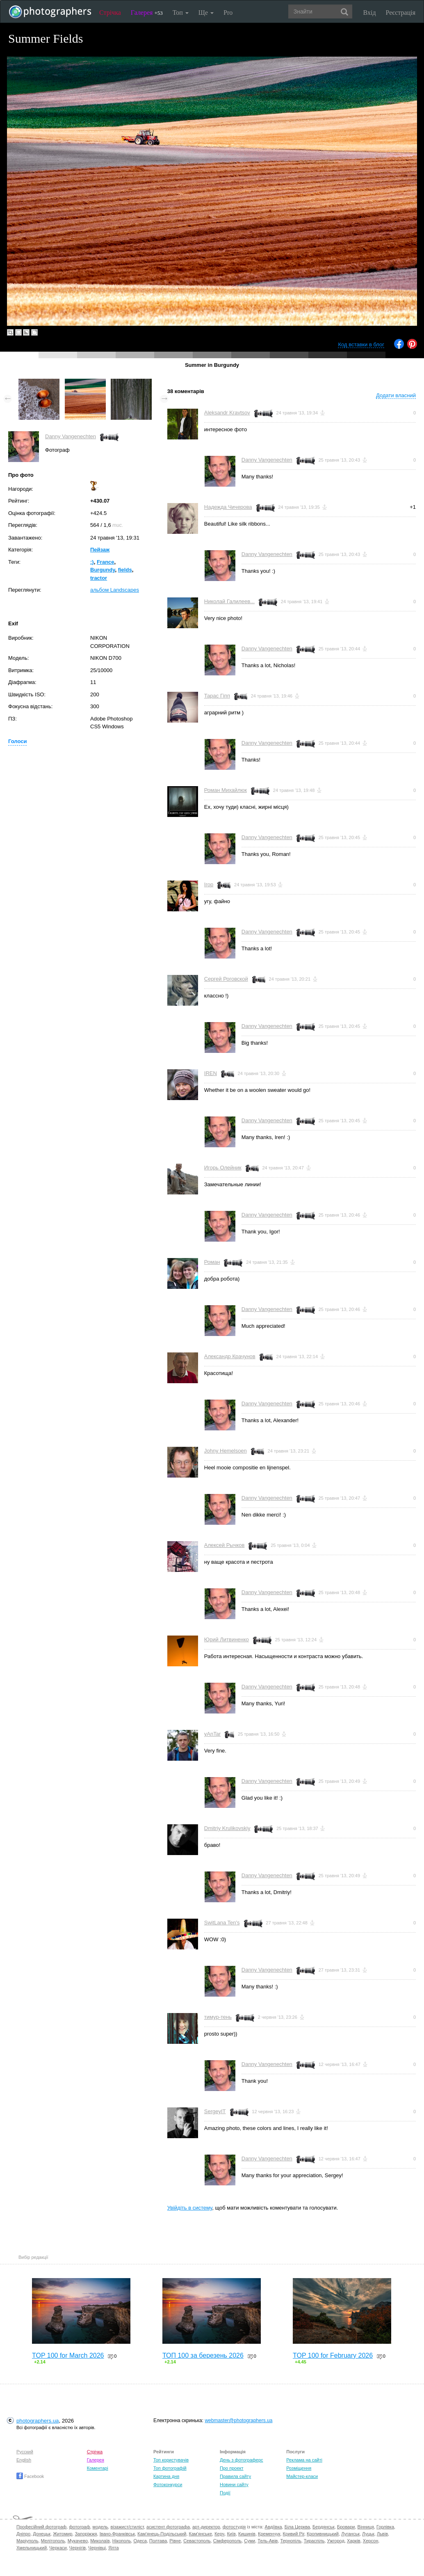 This screenshot has height=2576, width=424. What do you see at coordinates (196, 2540) in the screenshot?
I see `Севастополь` at bounding box center [196, 2540].